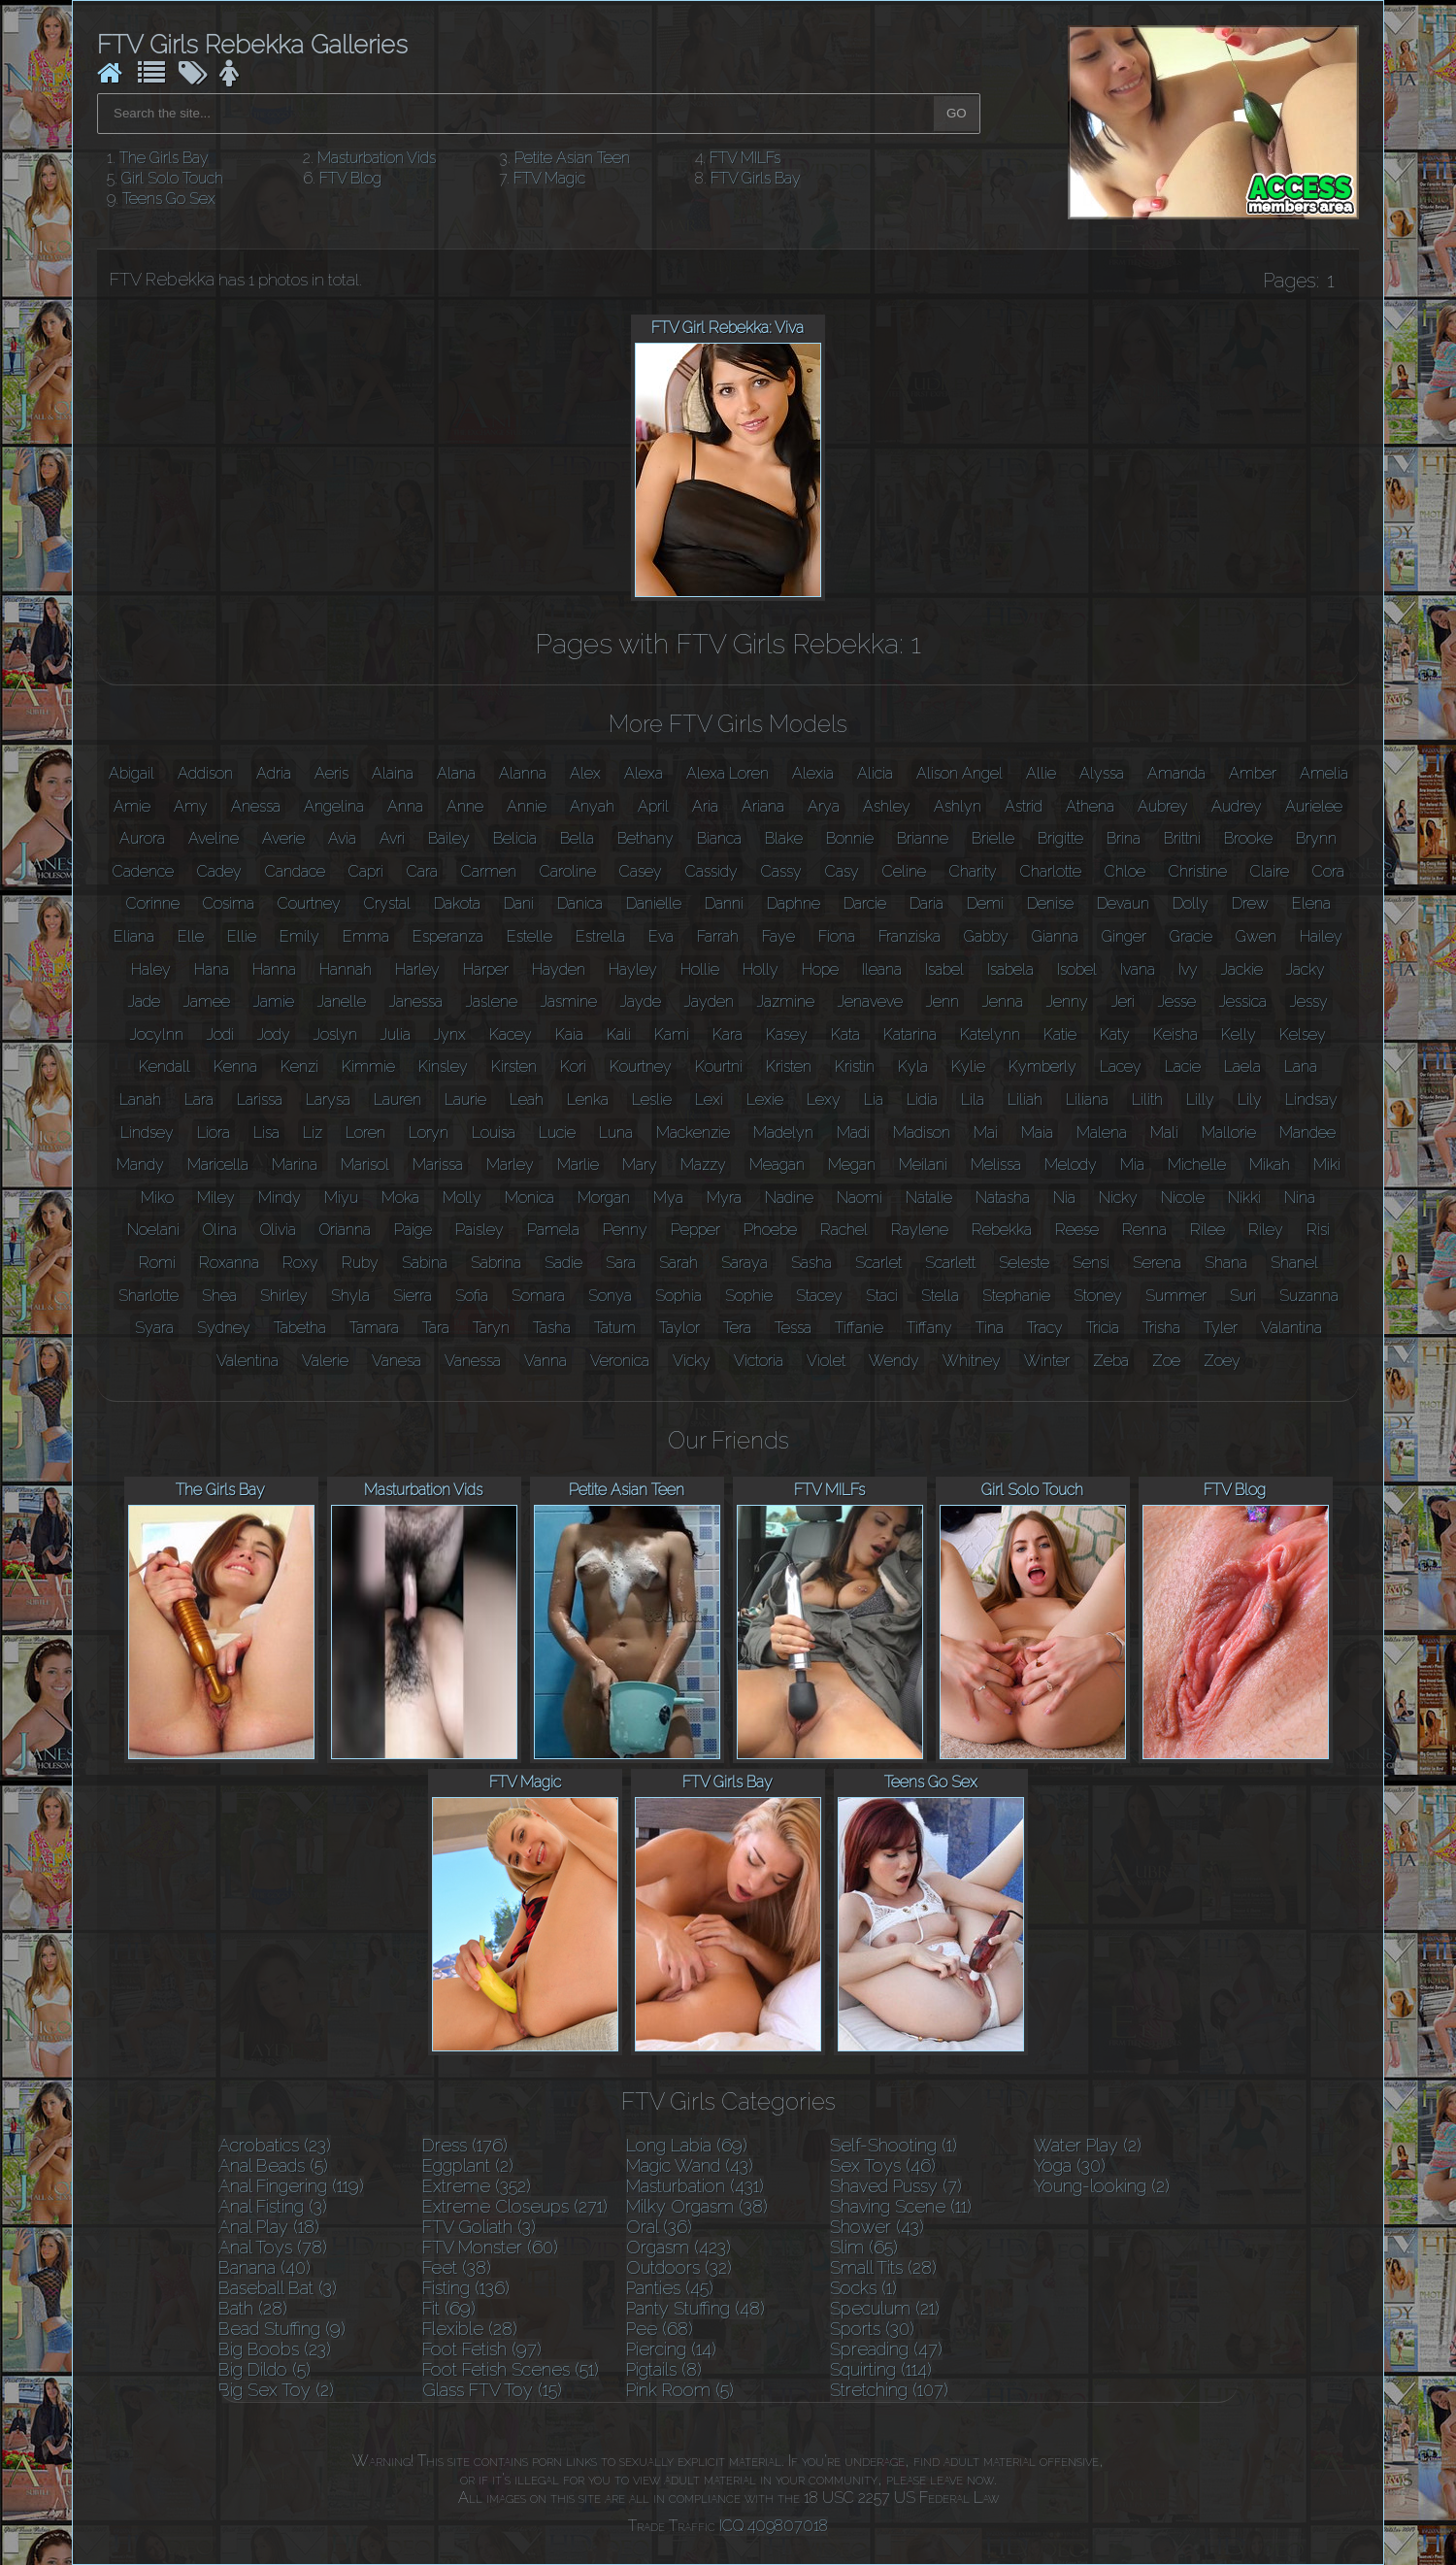  I want to click on Outdoors (32), so click(679, 2267).